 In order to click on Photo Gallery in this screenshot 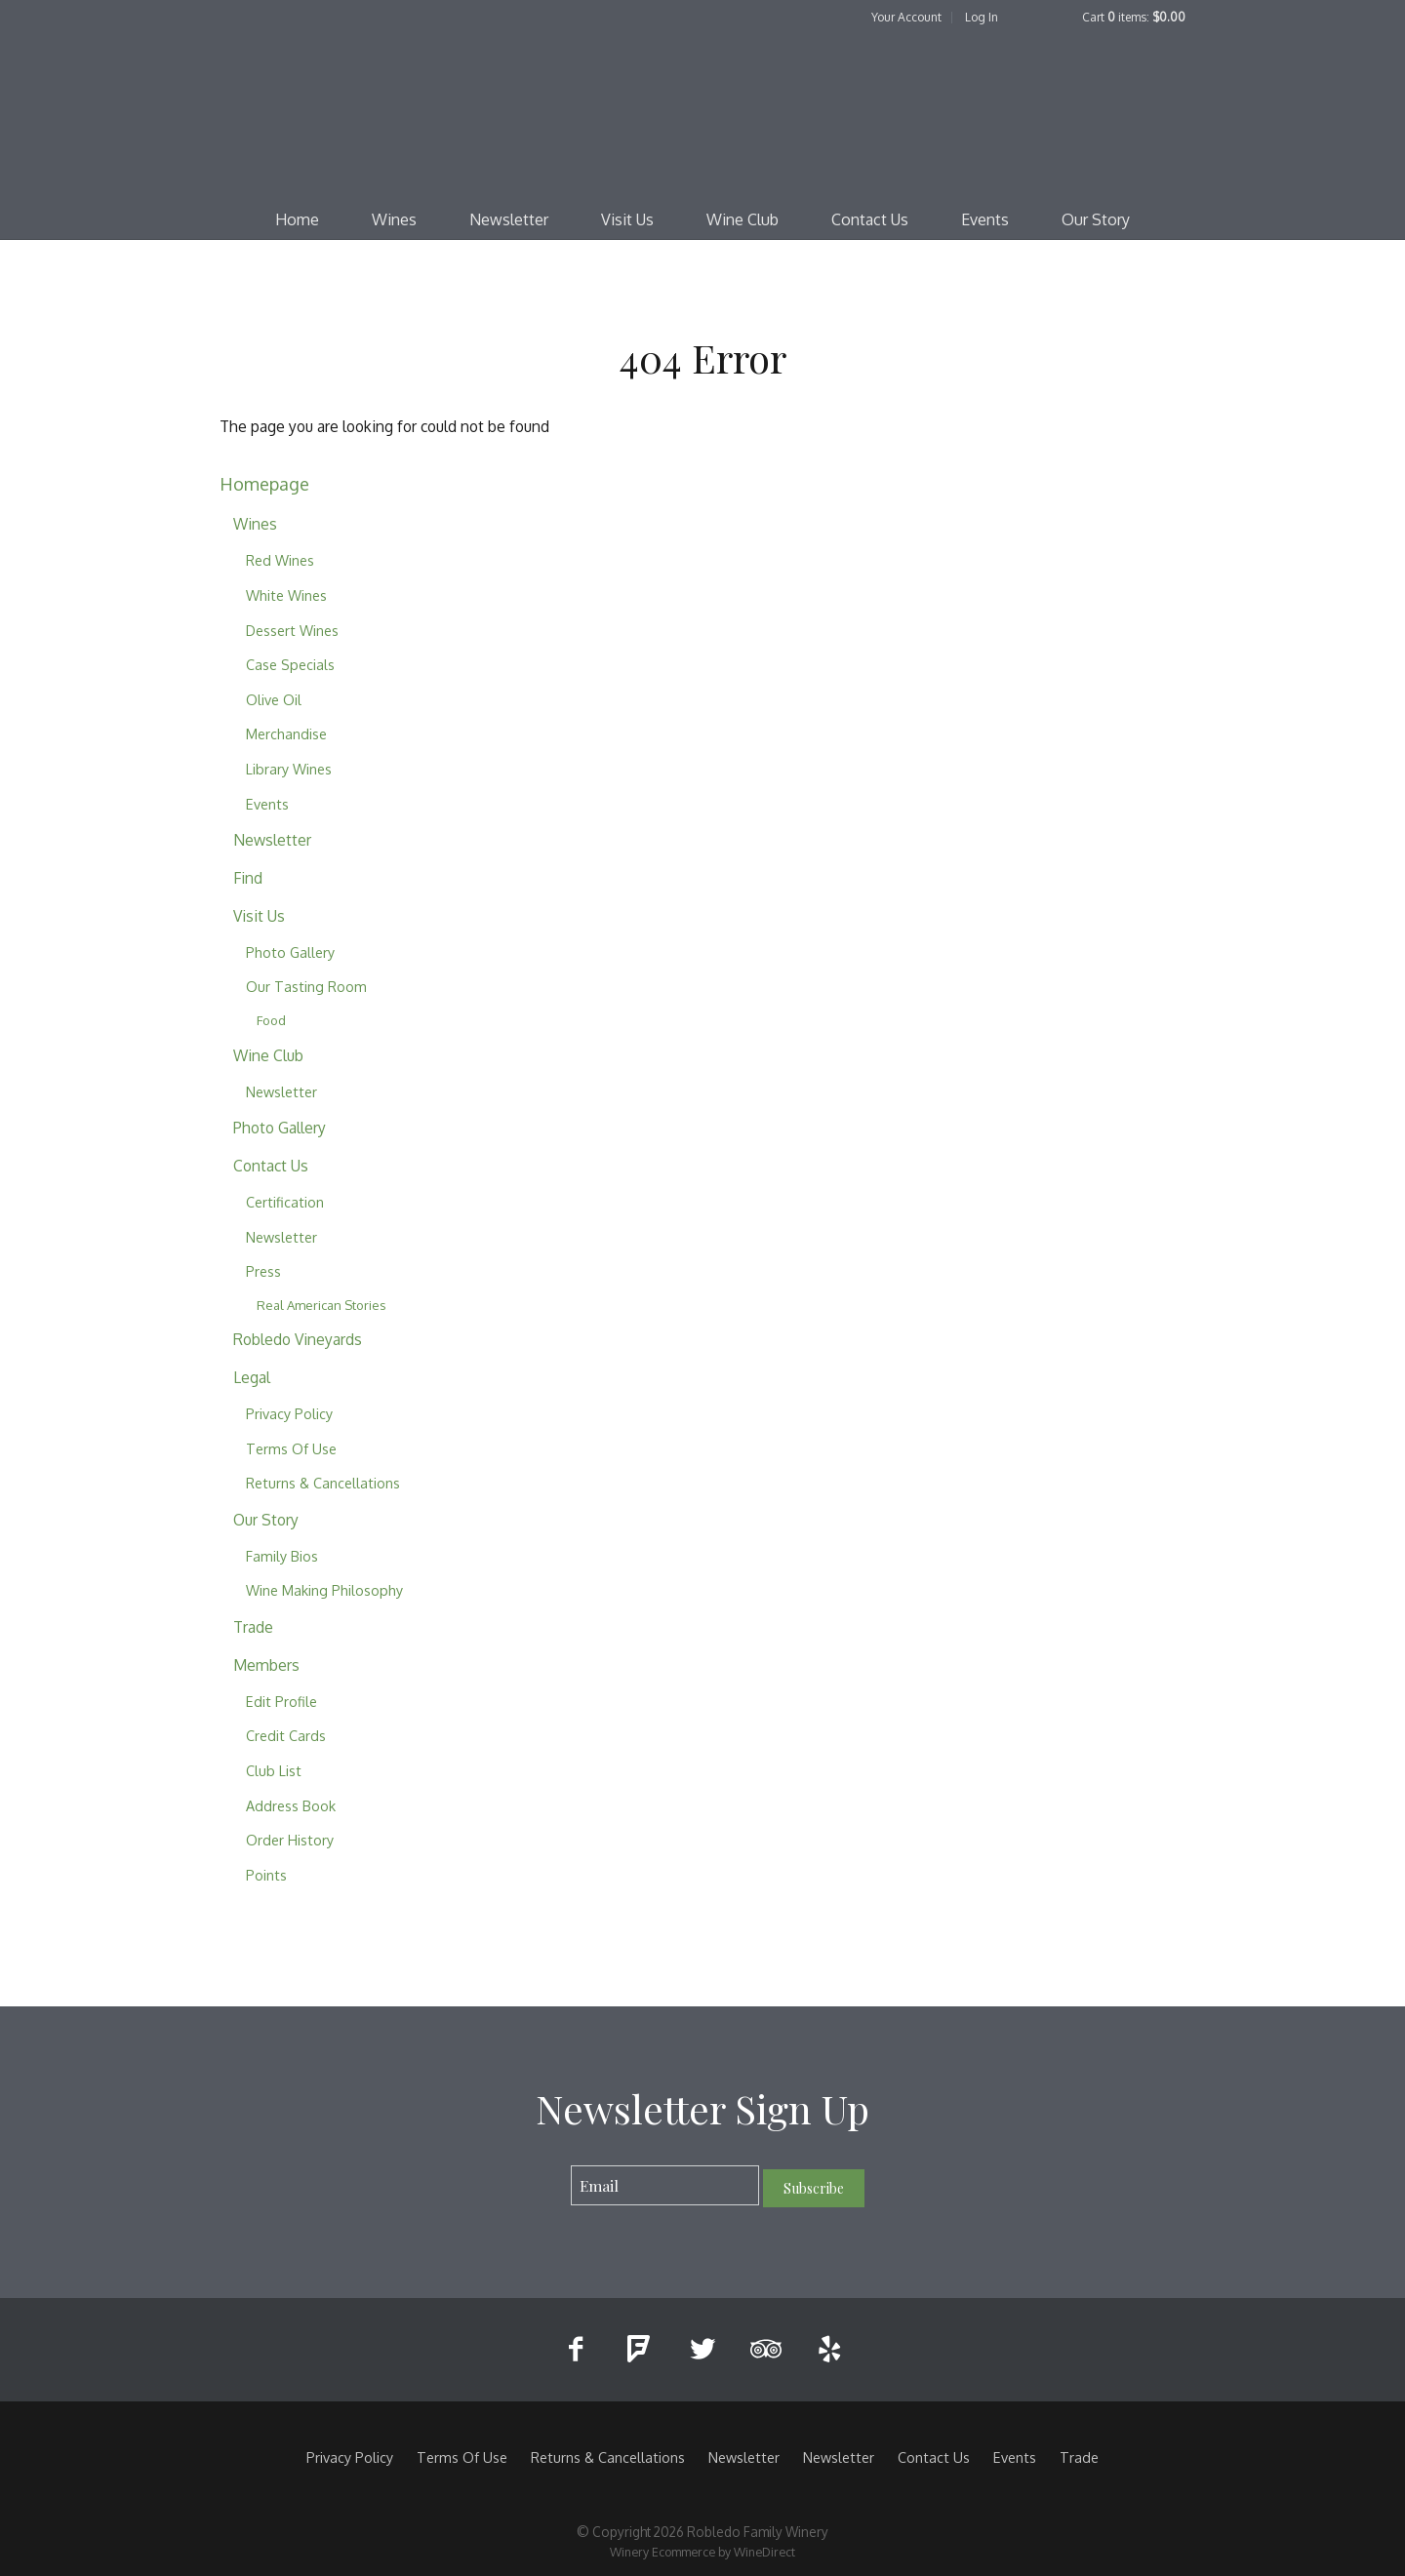, I will do `click(290, 952)`.